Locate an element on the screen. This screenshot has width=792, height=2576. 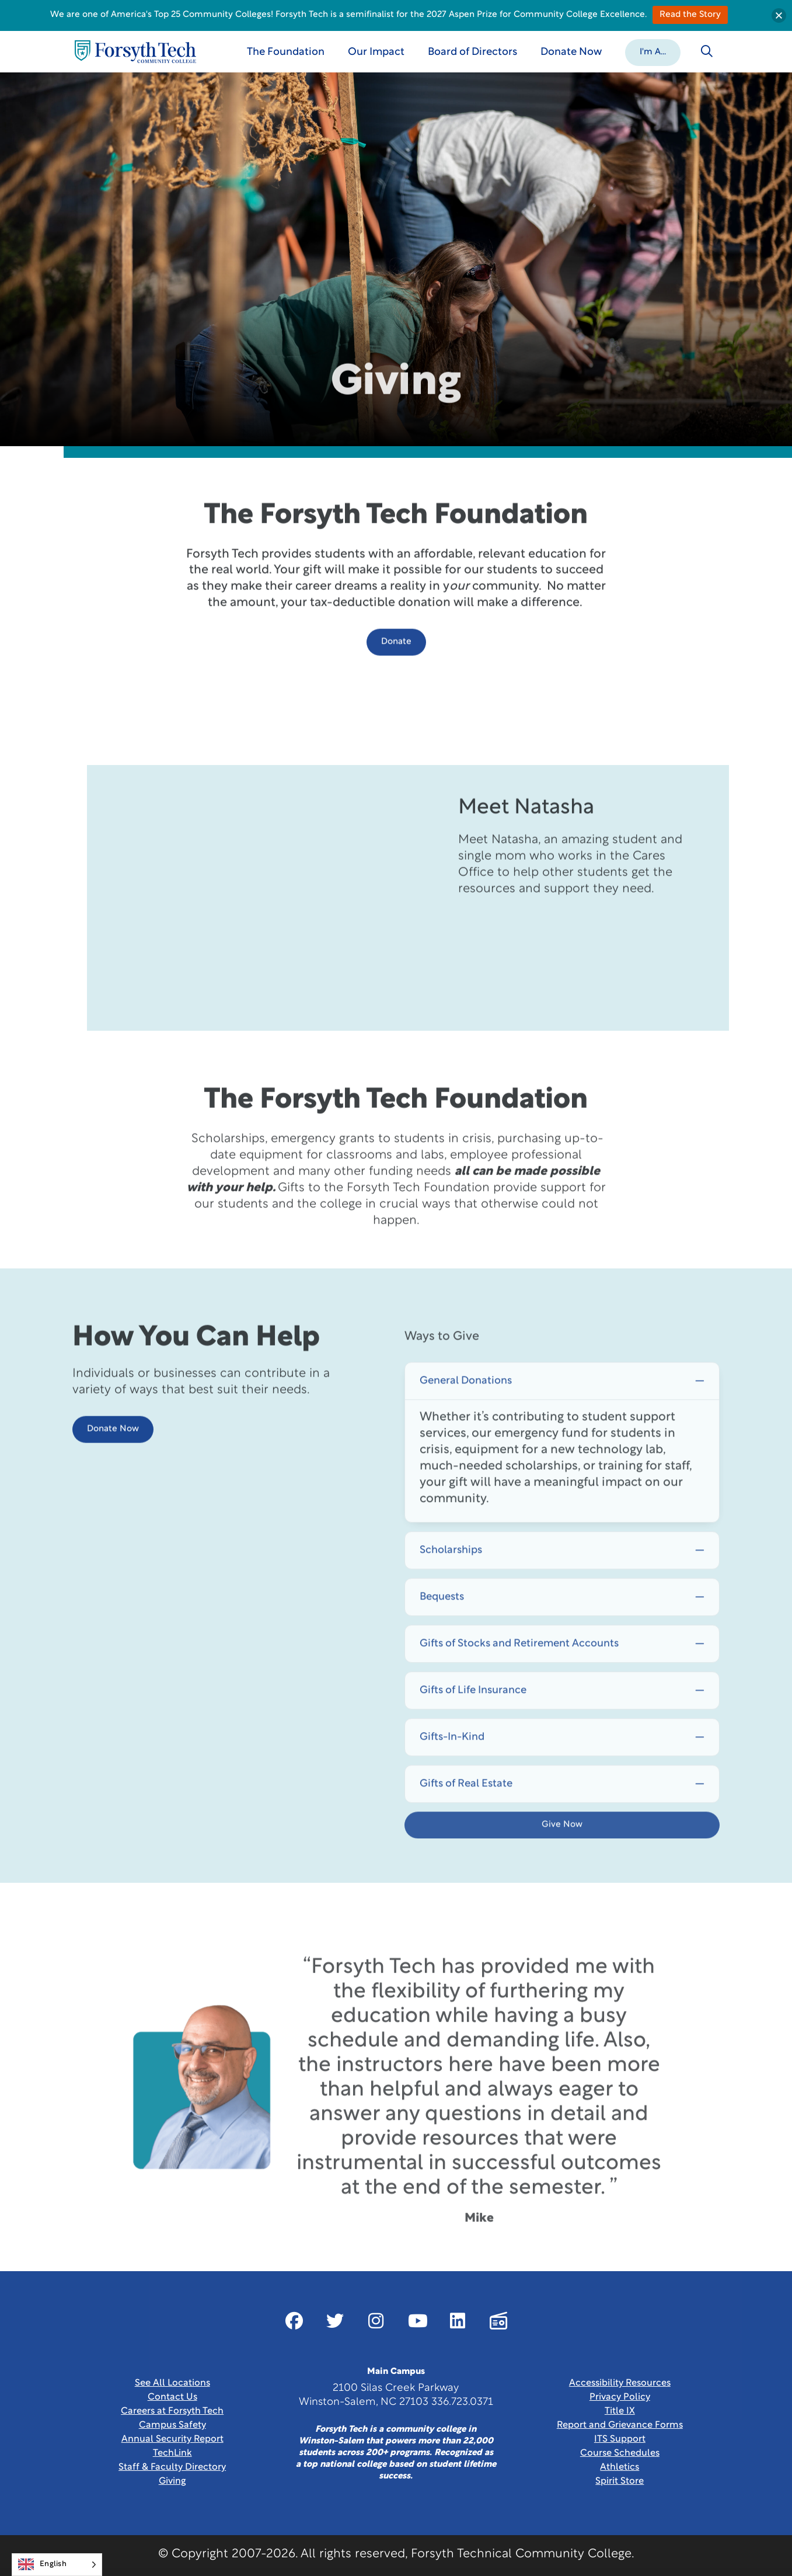
Spirit Store [Link New Window] is located at coordinates (619, 2481).